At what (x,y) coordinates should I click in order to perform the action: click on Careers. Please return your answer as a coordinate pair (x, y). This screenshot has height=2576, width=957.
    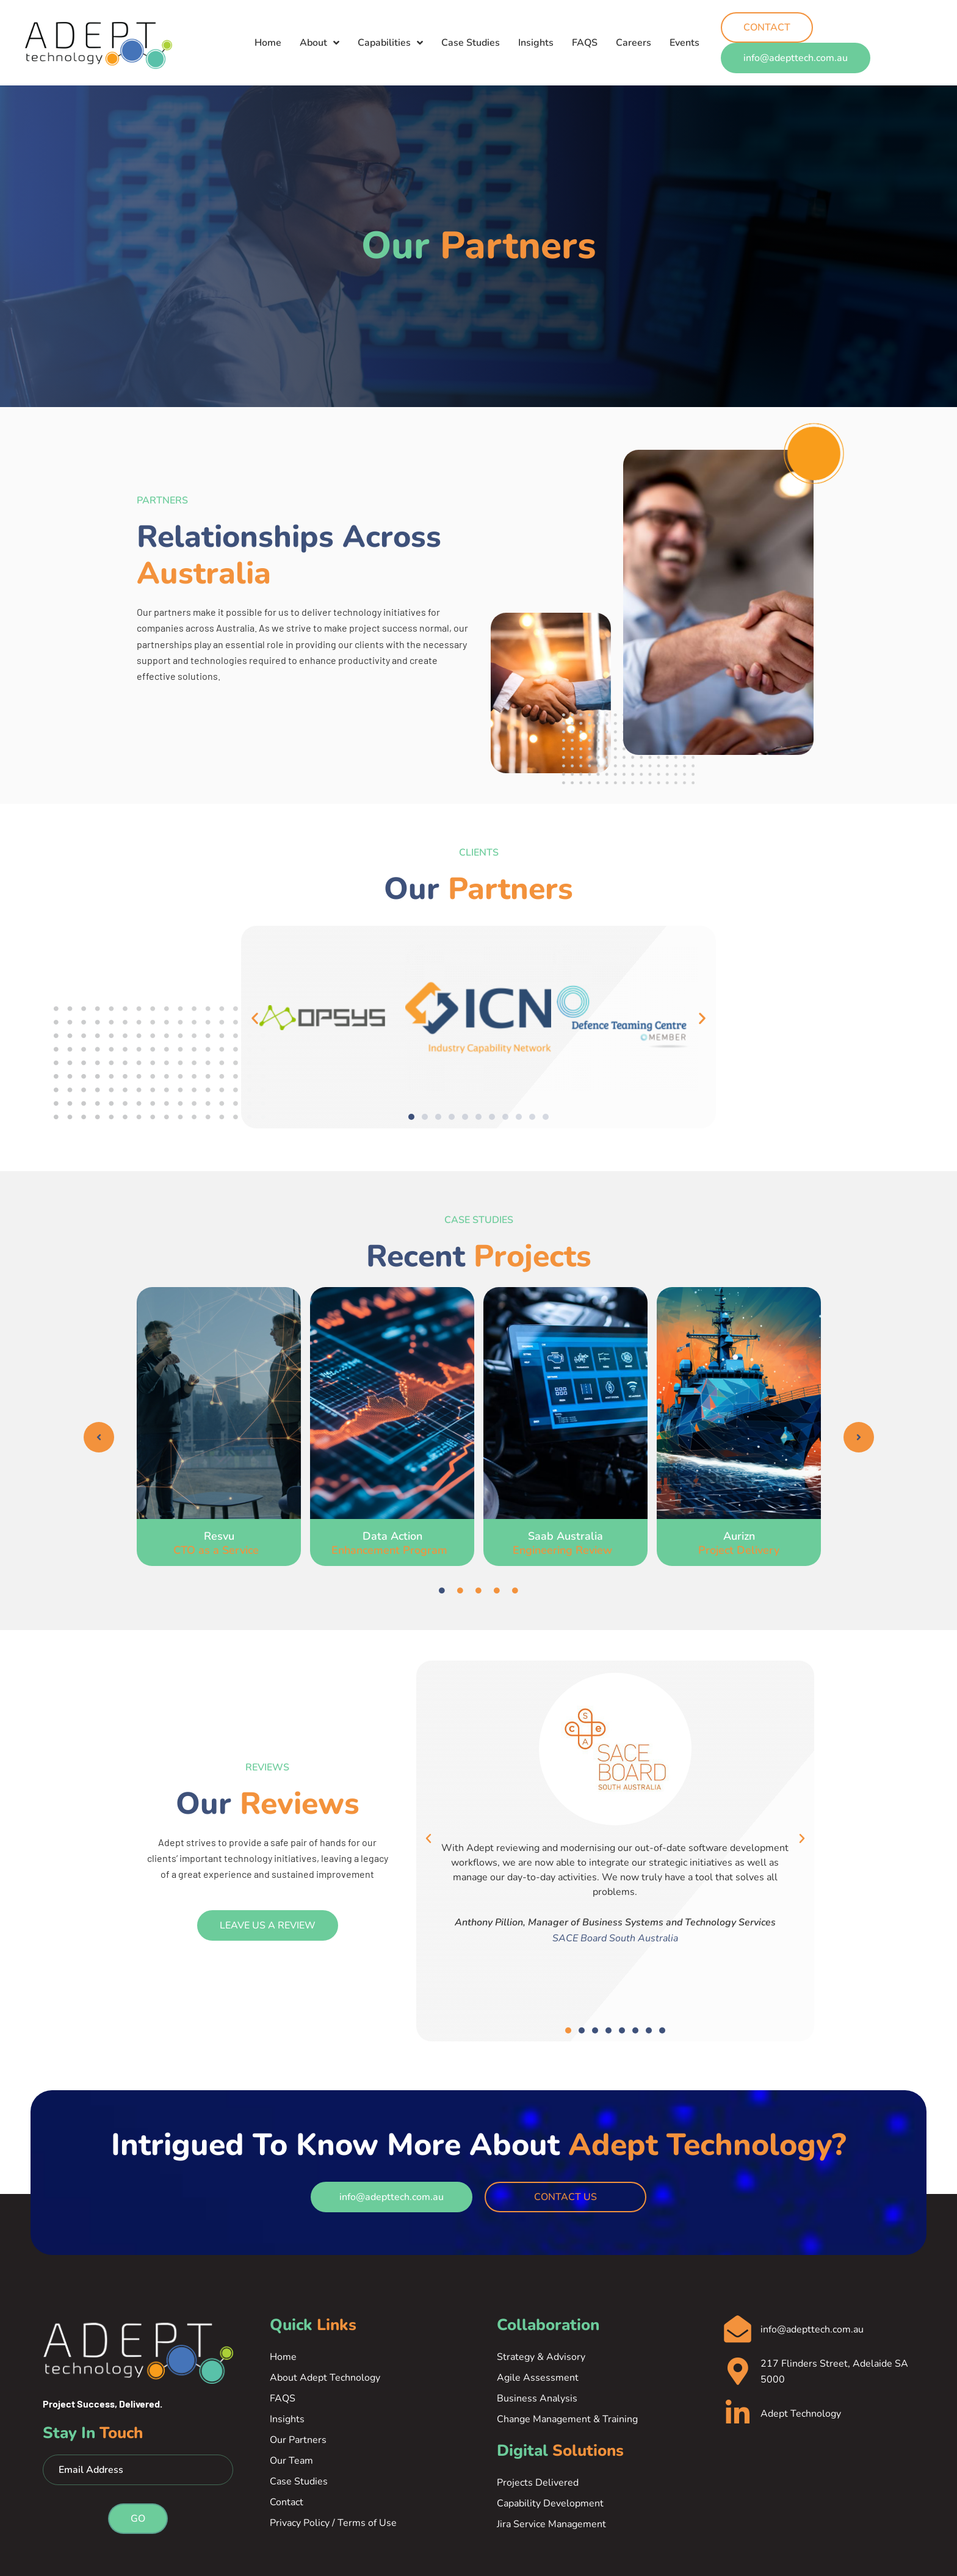
    Looking at the image, I should click on (633, 35).